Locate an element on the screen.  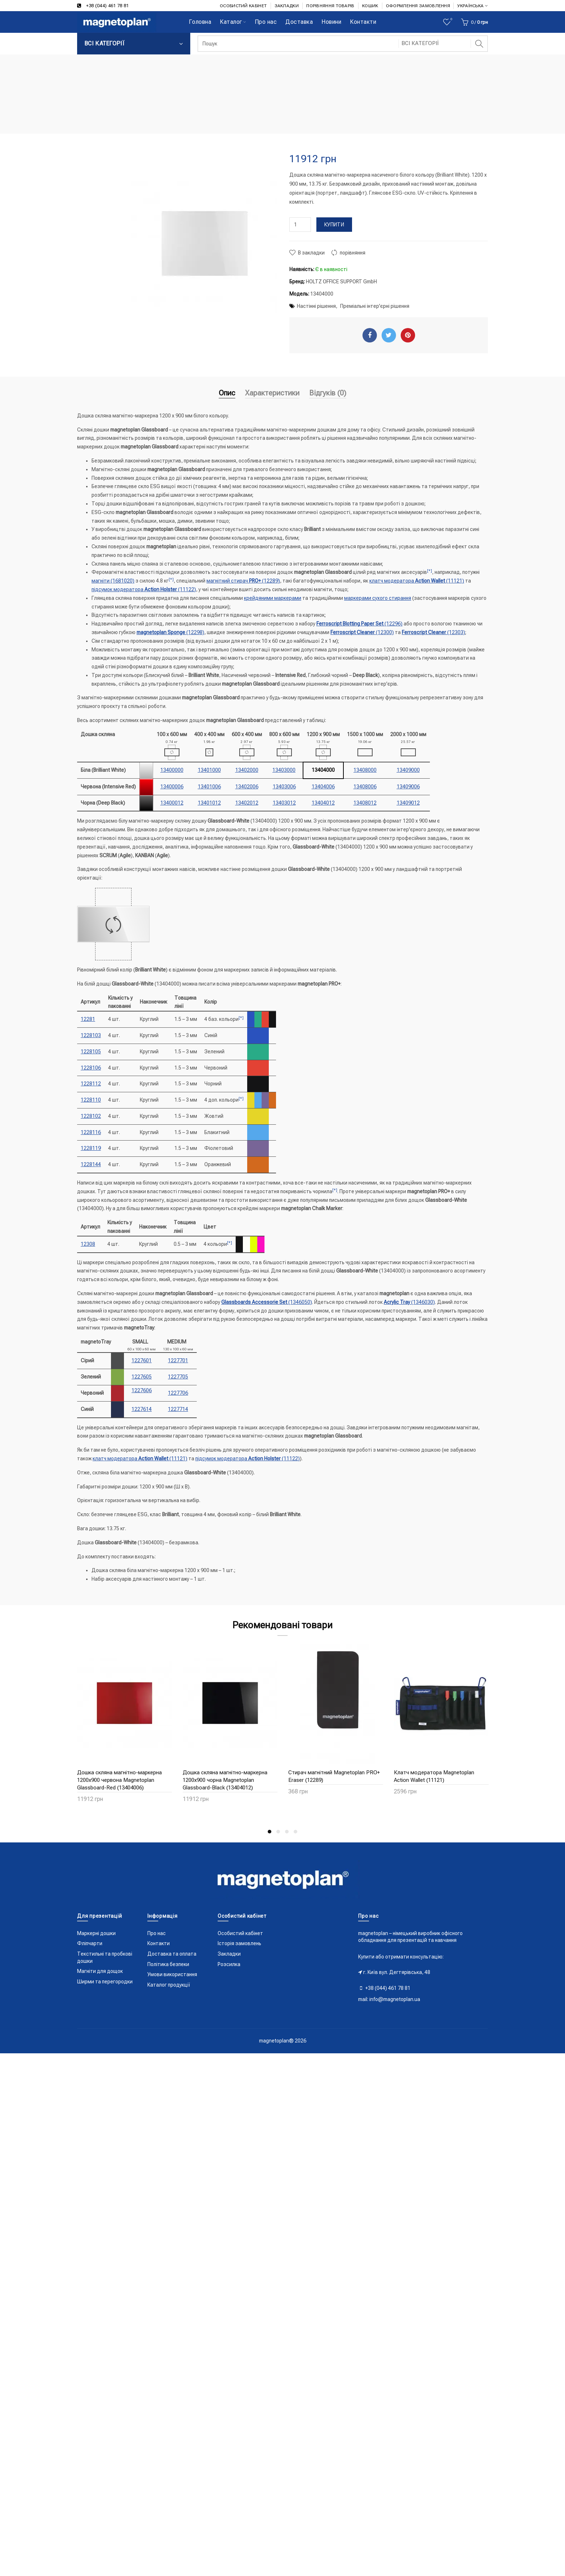
1228112 is located at coordinates (91, 1083).